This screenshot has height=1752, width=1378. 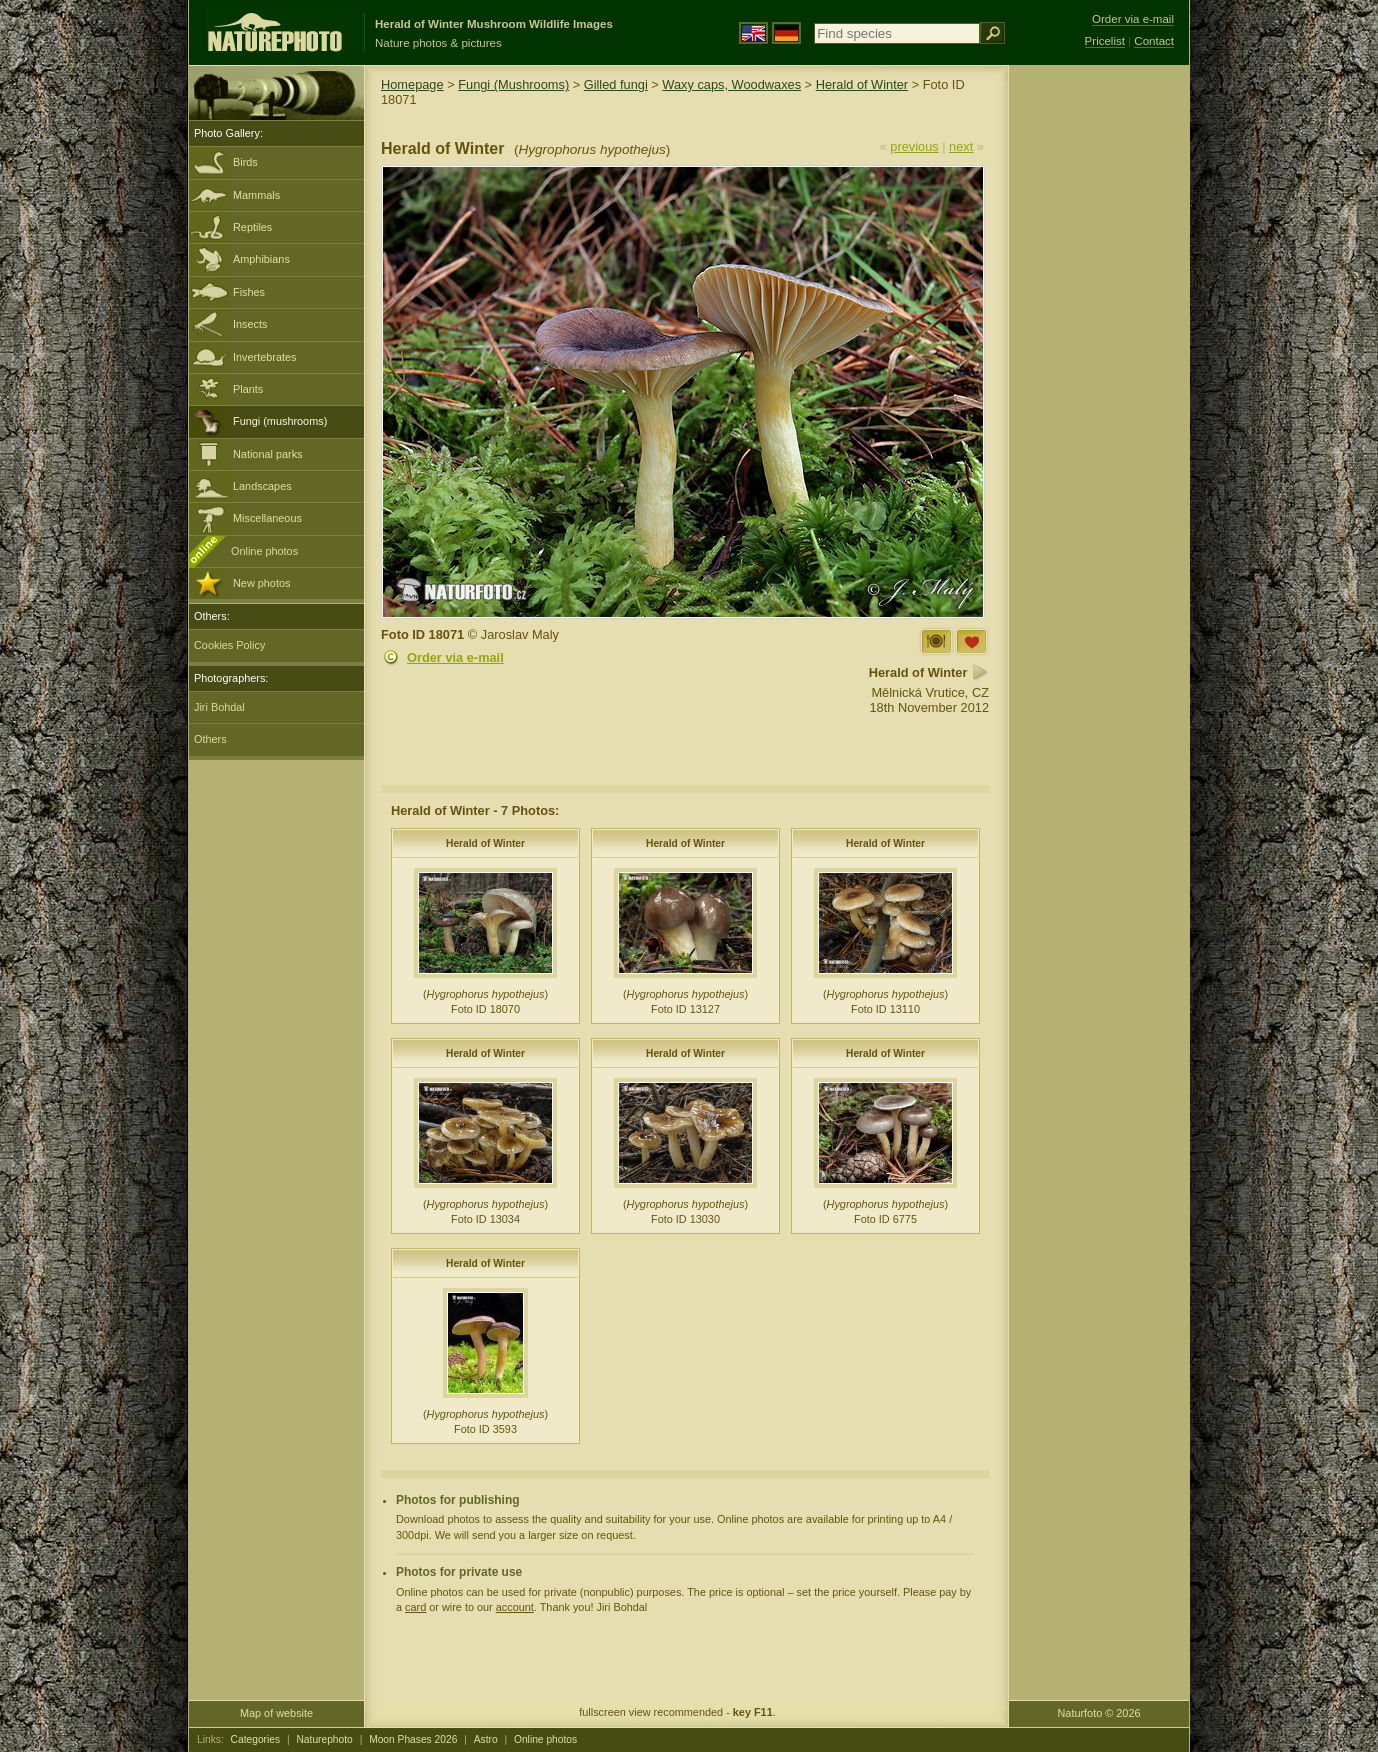 What do you see at coordinates (862, 84) in the screenshot?
I see `Herald of Winter` at bounding box center [862, 84].